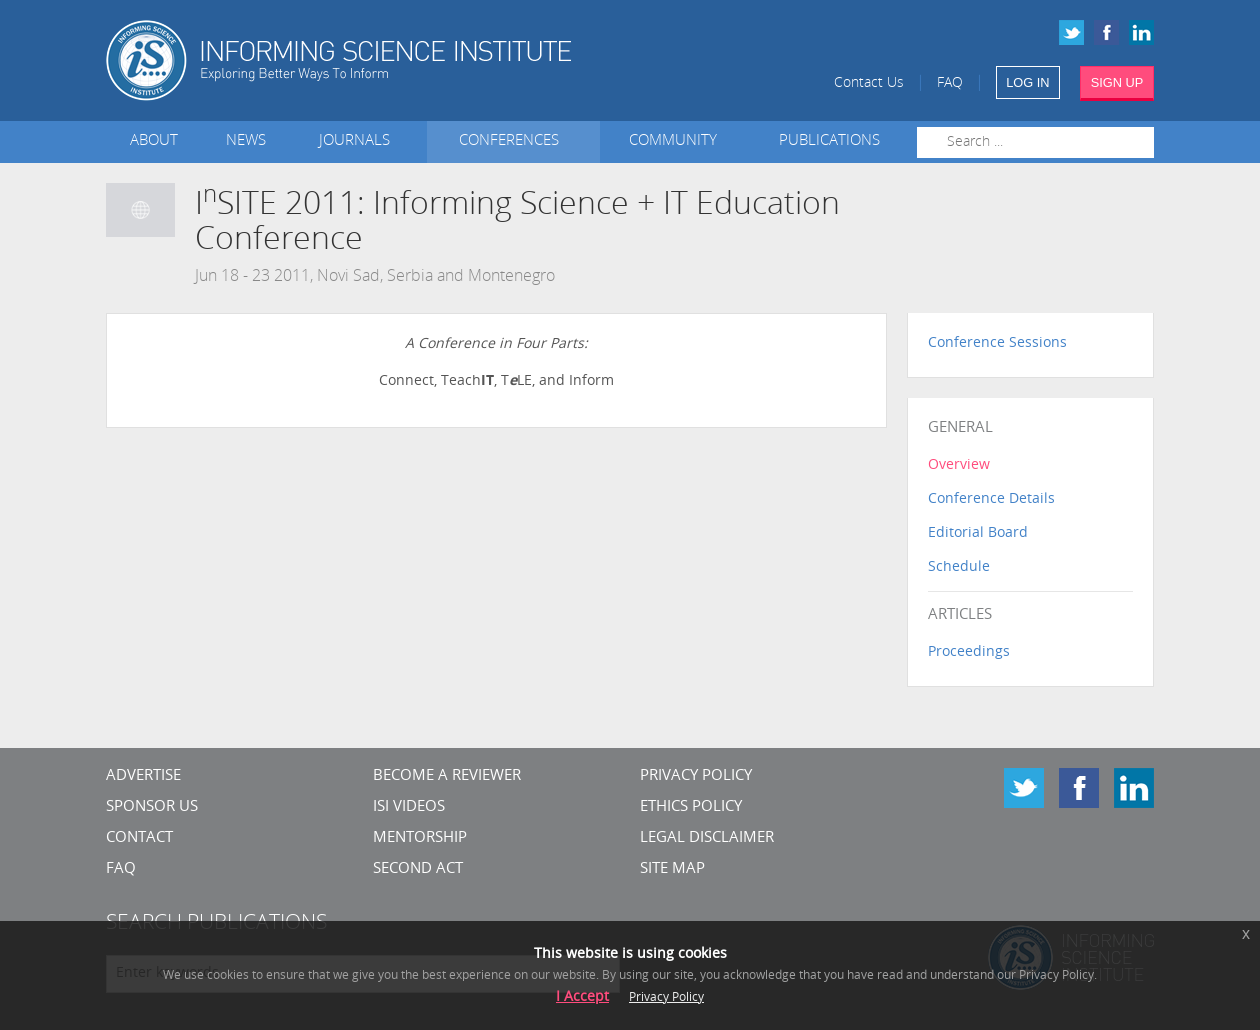 The width and height of the screenshot is (1260, 1030). What do you see at coordinates (969, 652) in the screenshot?
I see `Proceedings` at bounding box center [969, 652].